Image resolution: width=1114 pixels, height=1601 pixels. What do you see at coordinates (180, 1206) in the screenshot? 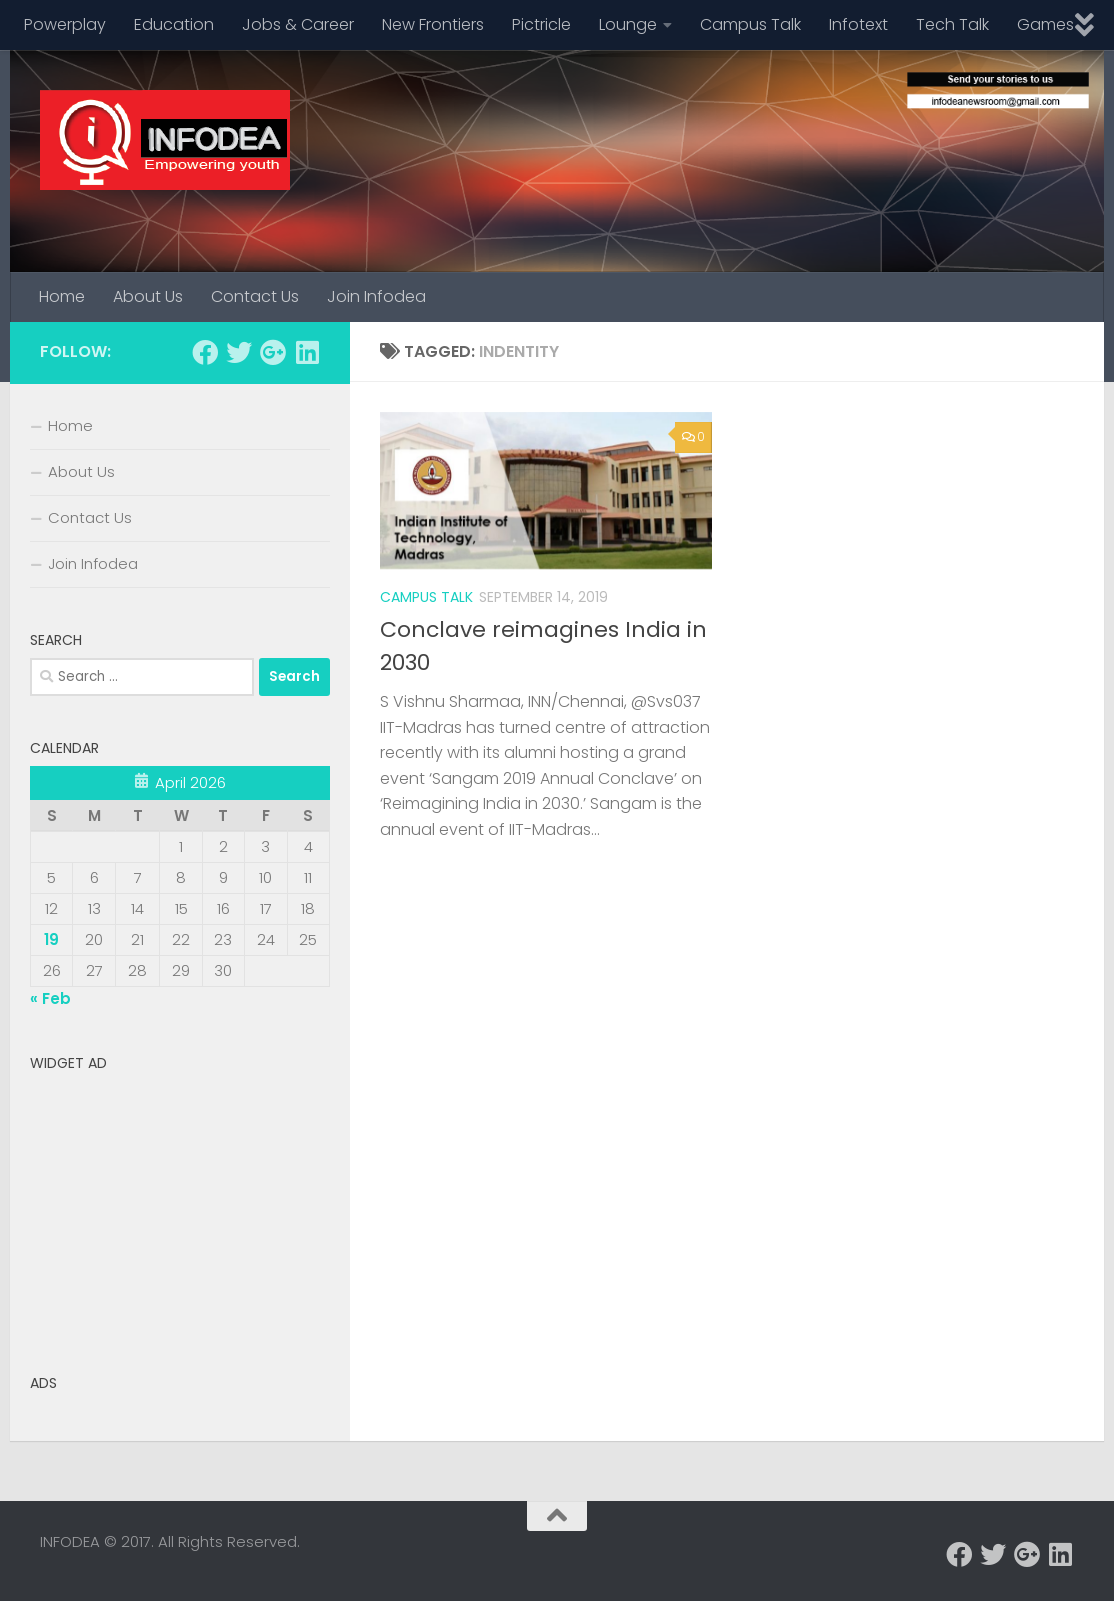
I see `[Advertisement]` at bounding box center [180, 1206].